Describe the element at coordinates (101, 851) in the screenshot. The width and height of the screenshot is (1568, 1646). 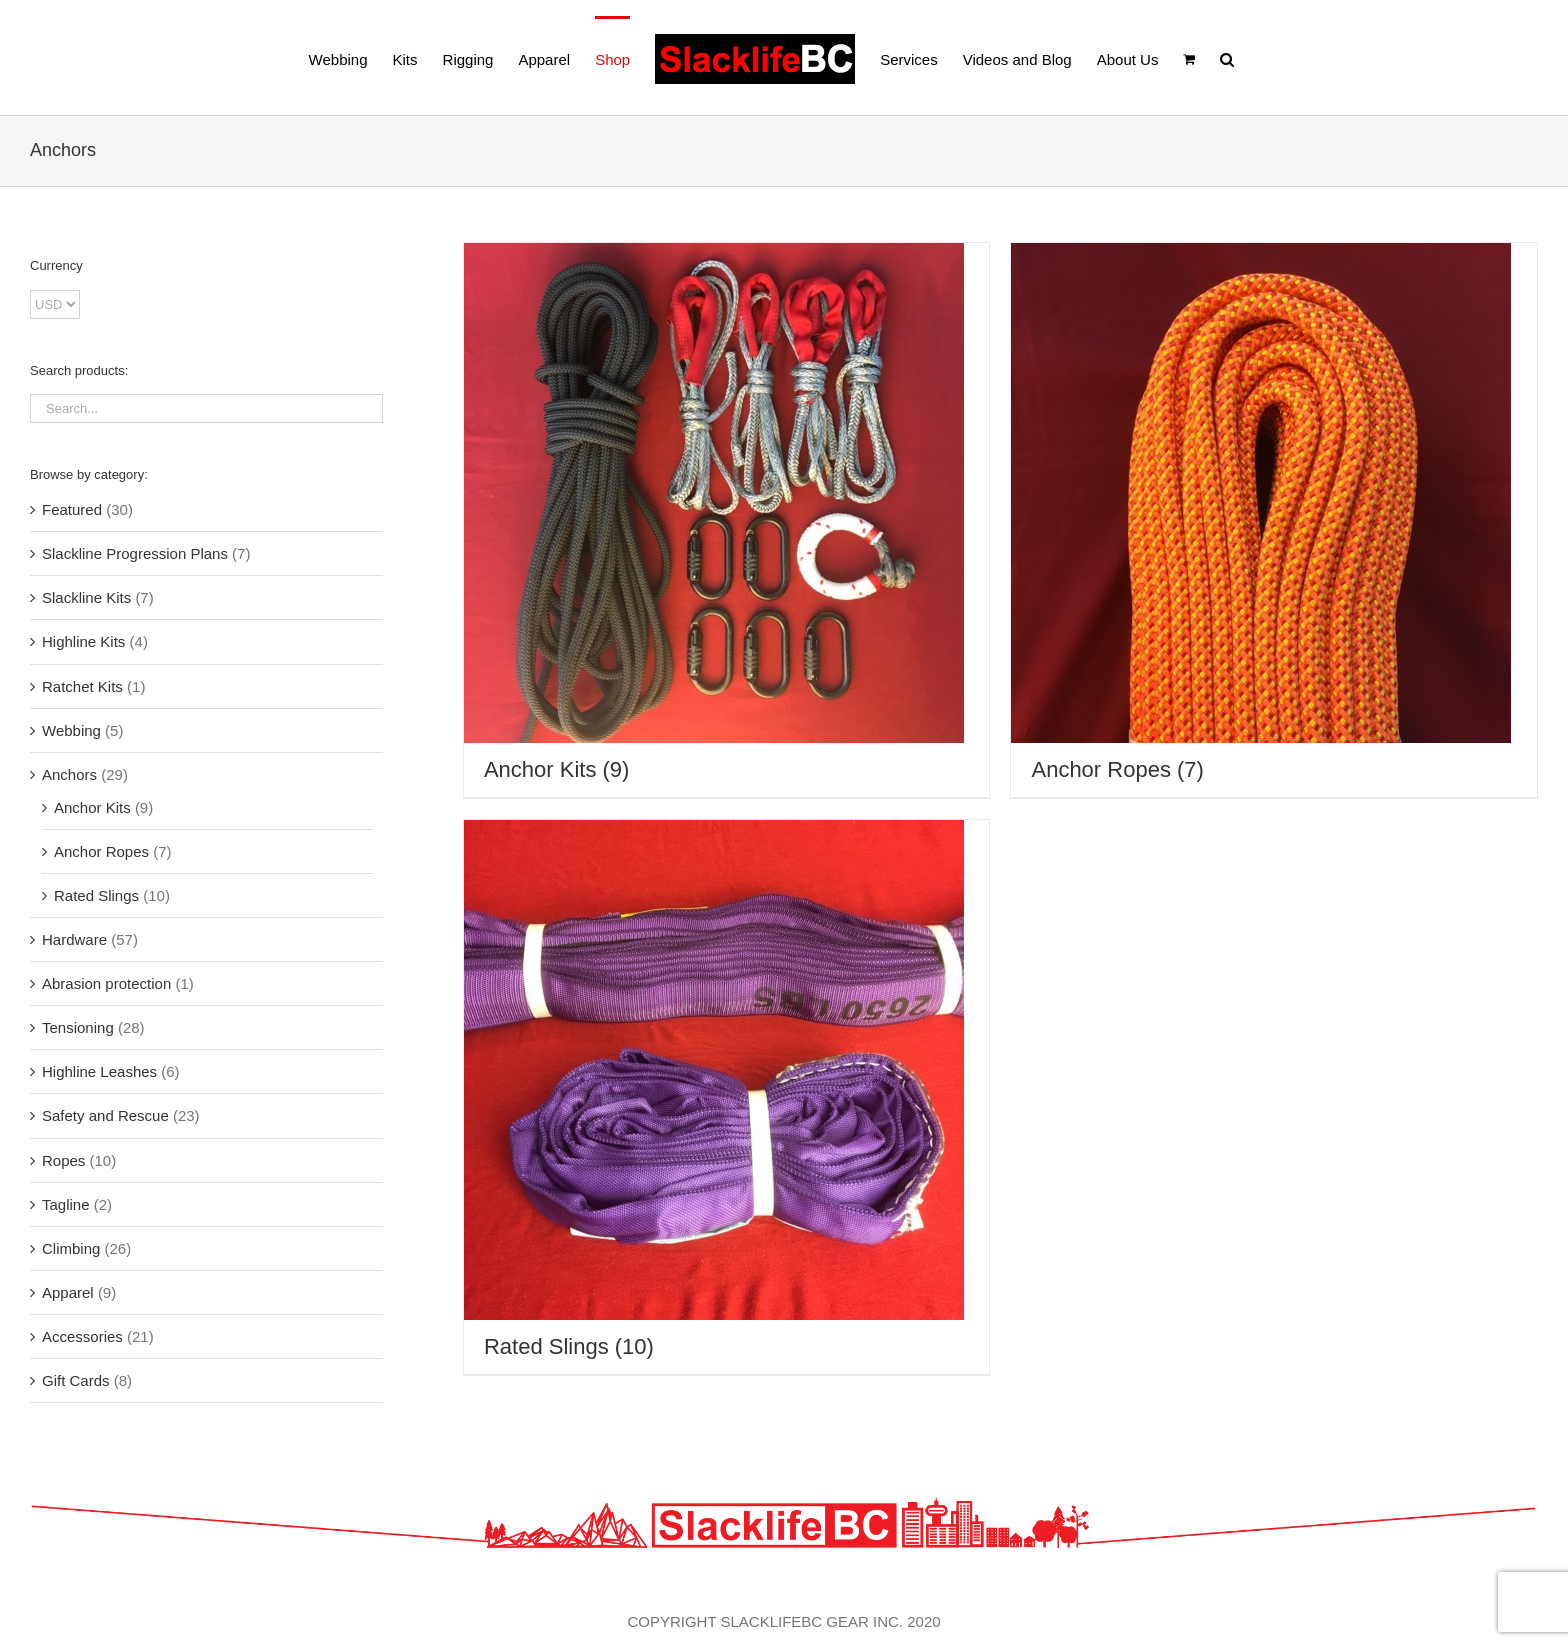
I see `Anchor Ropes` at that location.